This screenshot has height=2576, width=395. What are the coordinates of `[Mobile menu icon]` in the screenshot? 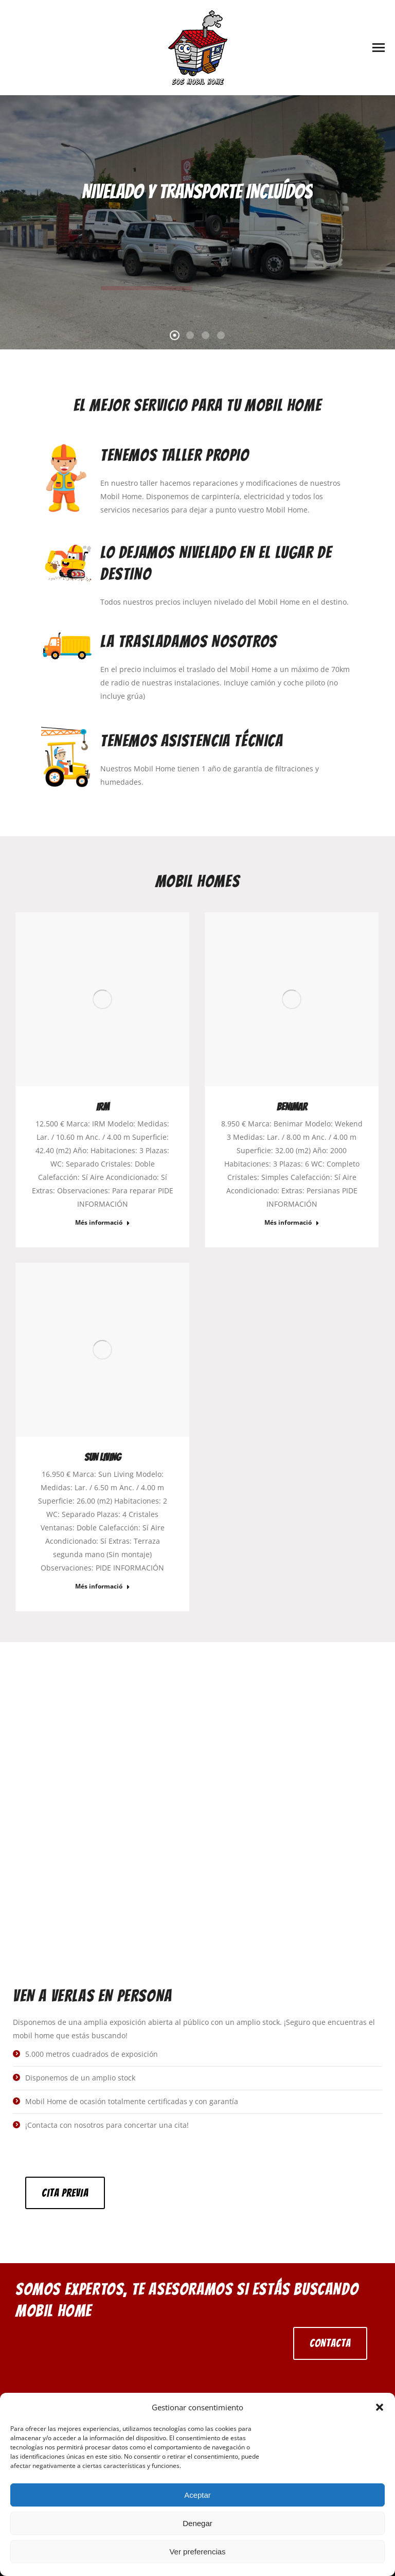 It's located at (378, 48).